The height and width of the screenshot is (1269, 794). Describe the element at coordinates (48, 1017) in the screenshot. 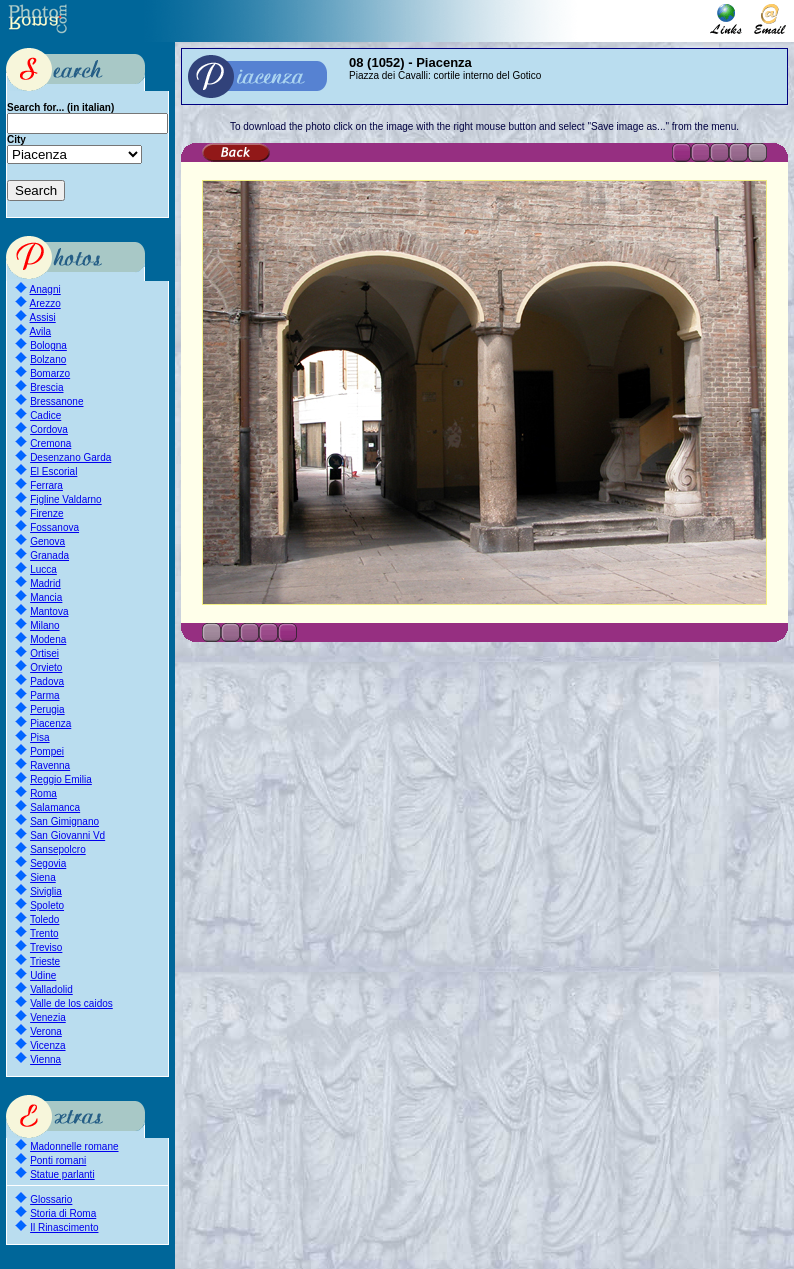

I see `Venezia` at that location.